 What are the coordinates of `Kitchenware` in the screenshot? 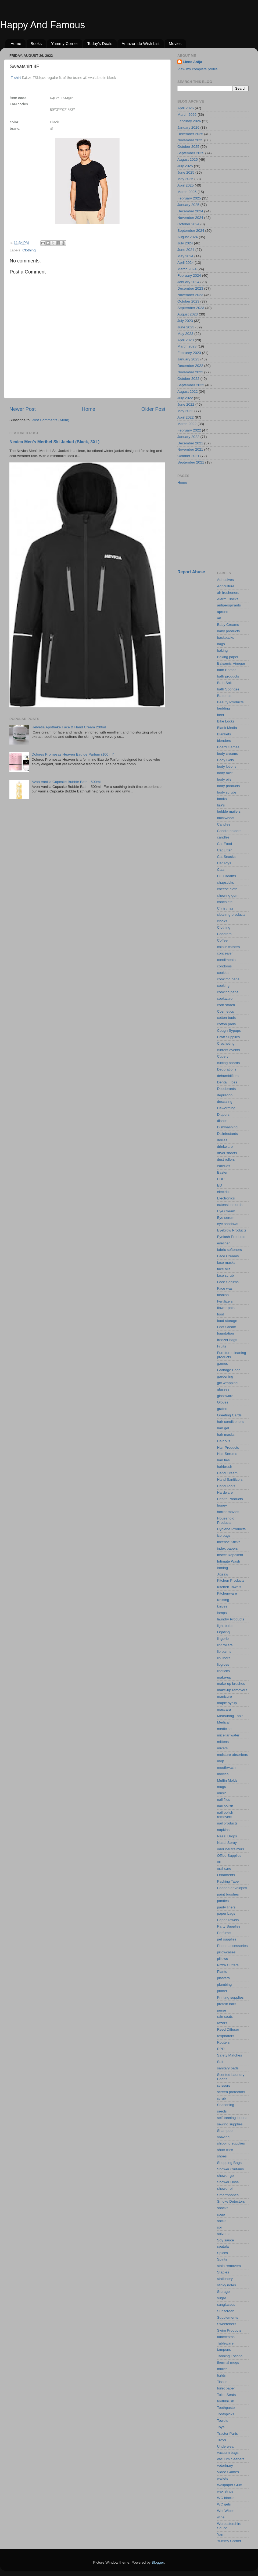 It's located at (227, 1593).